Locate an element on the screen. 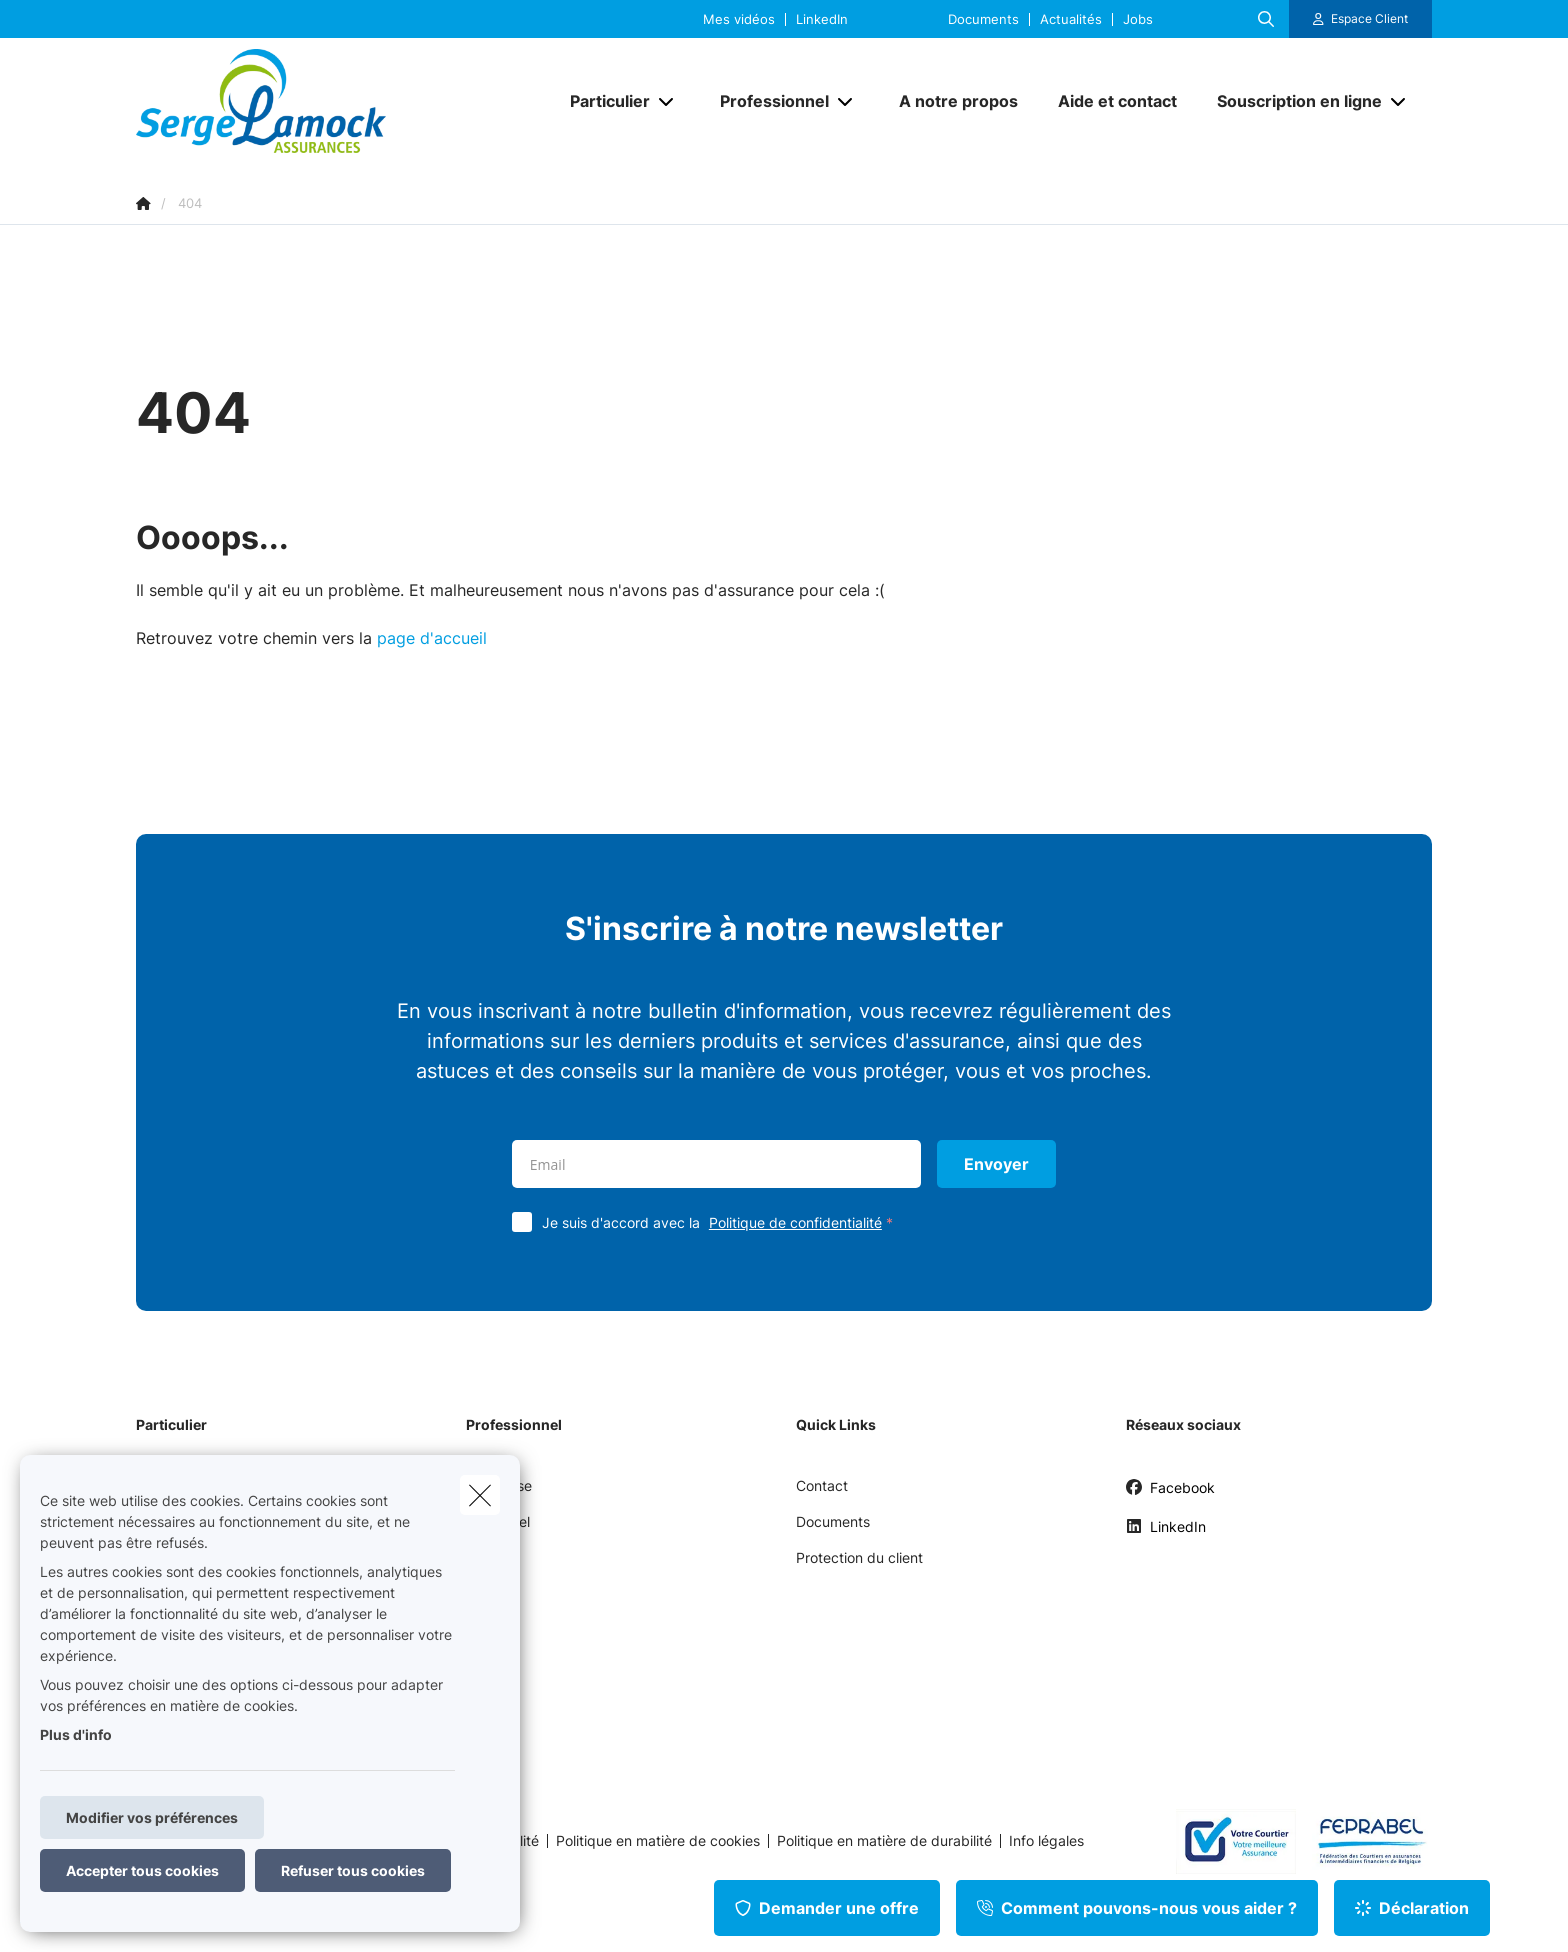 This screenshot has width=1568, height=1952. Politique en matière de cookies is located at coordinates (658, 1841).